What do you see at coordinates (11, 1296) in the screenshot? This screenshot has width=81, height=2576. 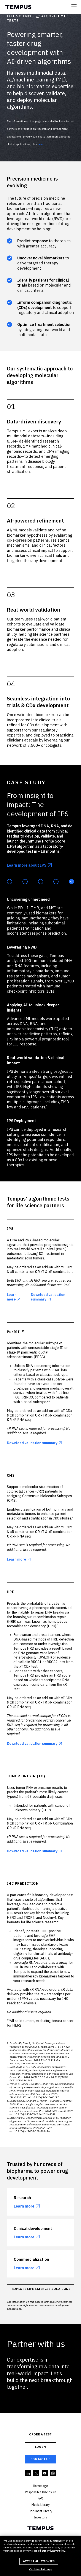 I see `Learn more` at bounding box center [11, 1296].